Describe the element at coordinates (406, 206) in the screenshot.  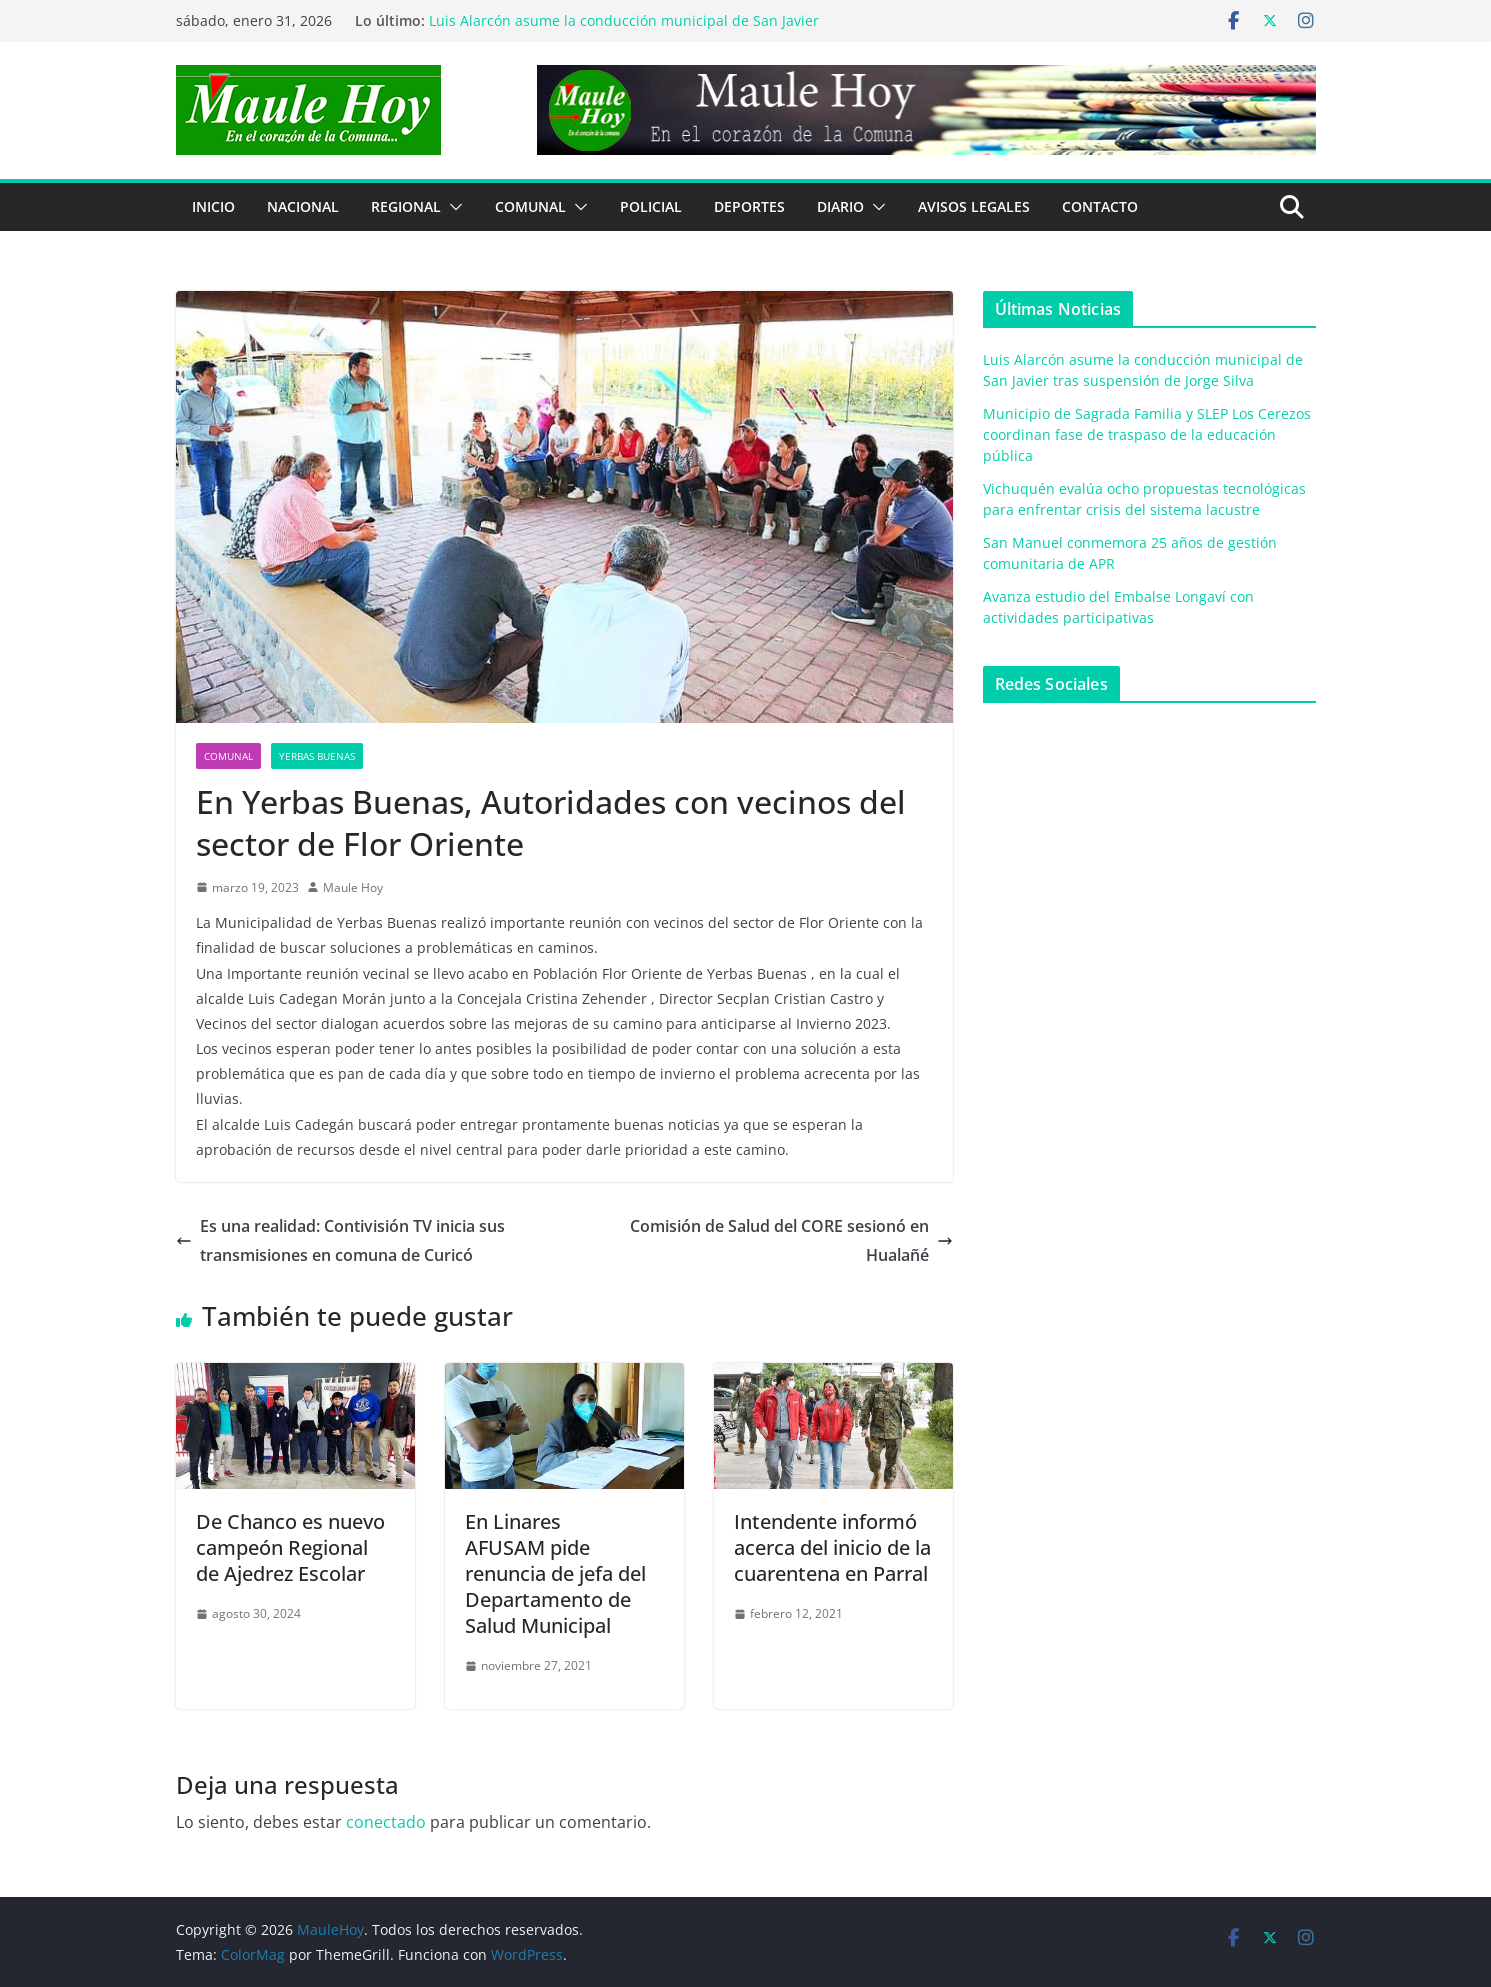
I see `REGIONAL` at that location.